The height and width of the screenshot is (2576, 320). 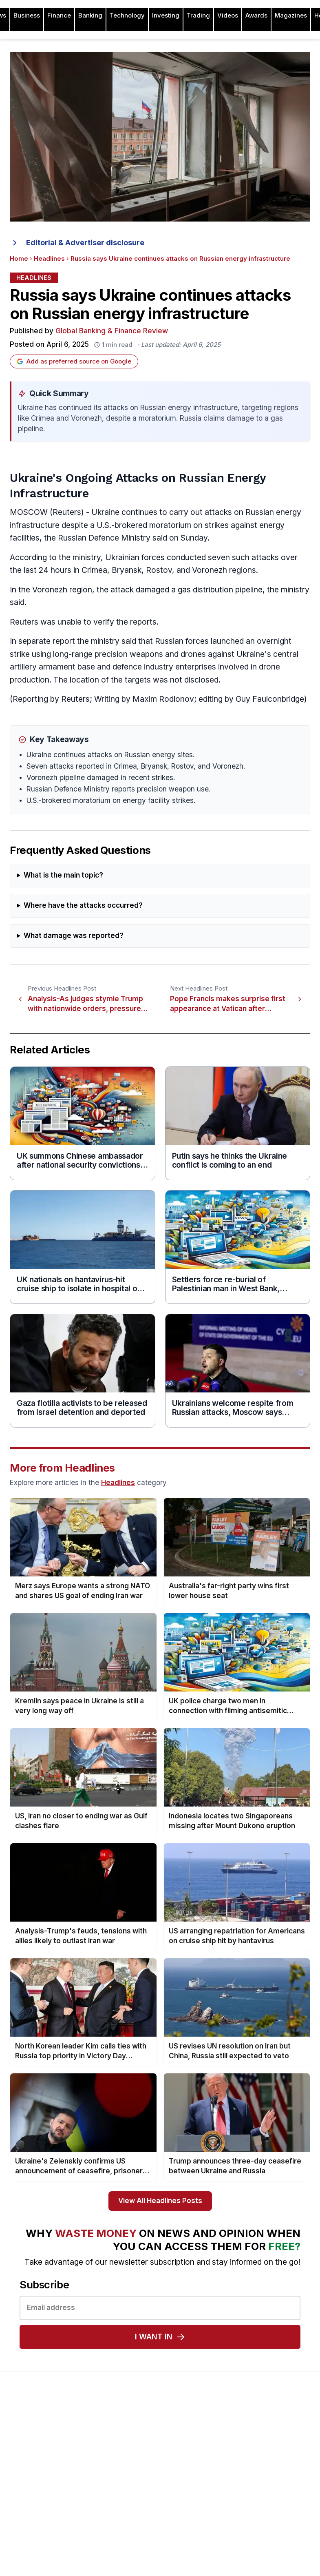 I want to click on Terms of Use, so click(x=29, y=2517).